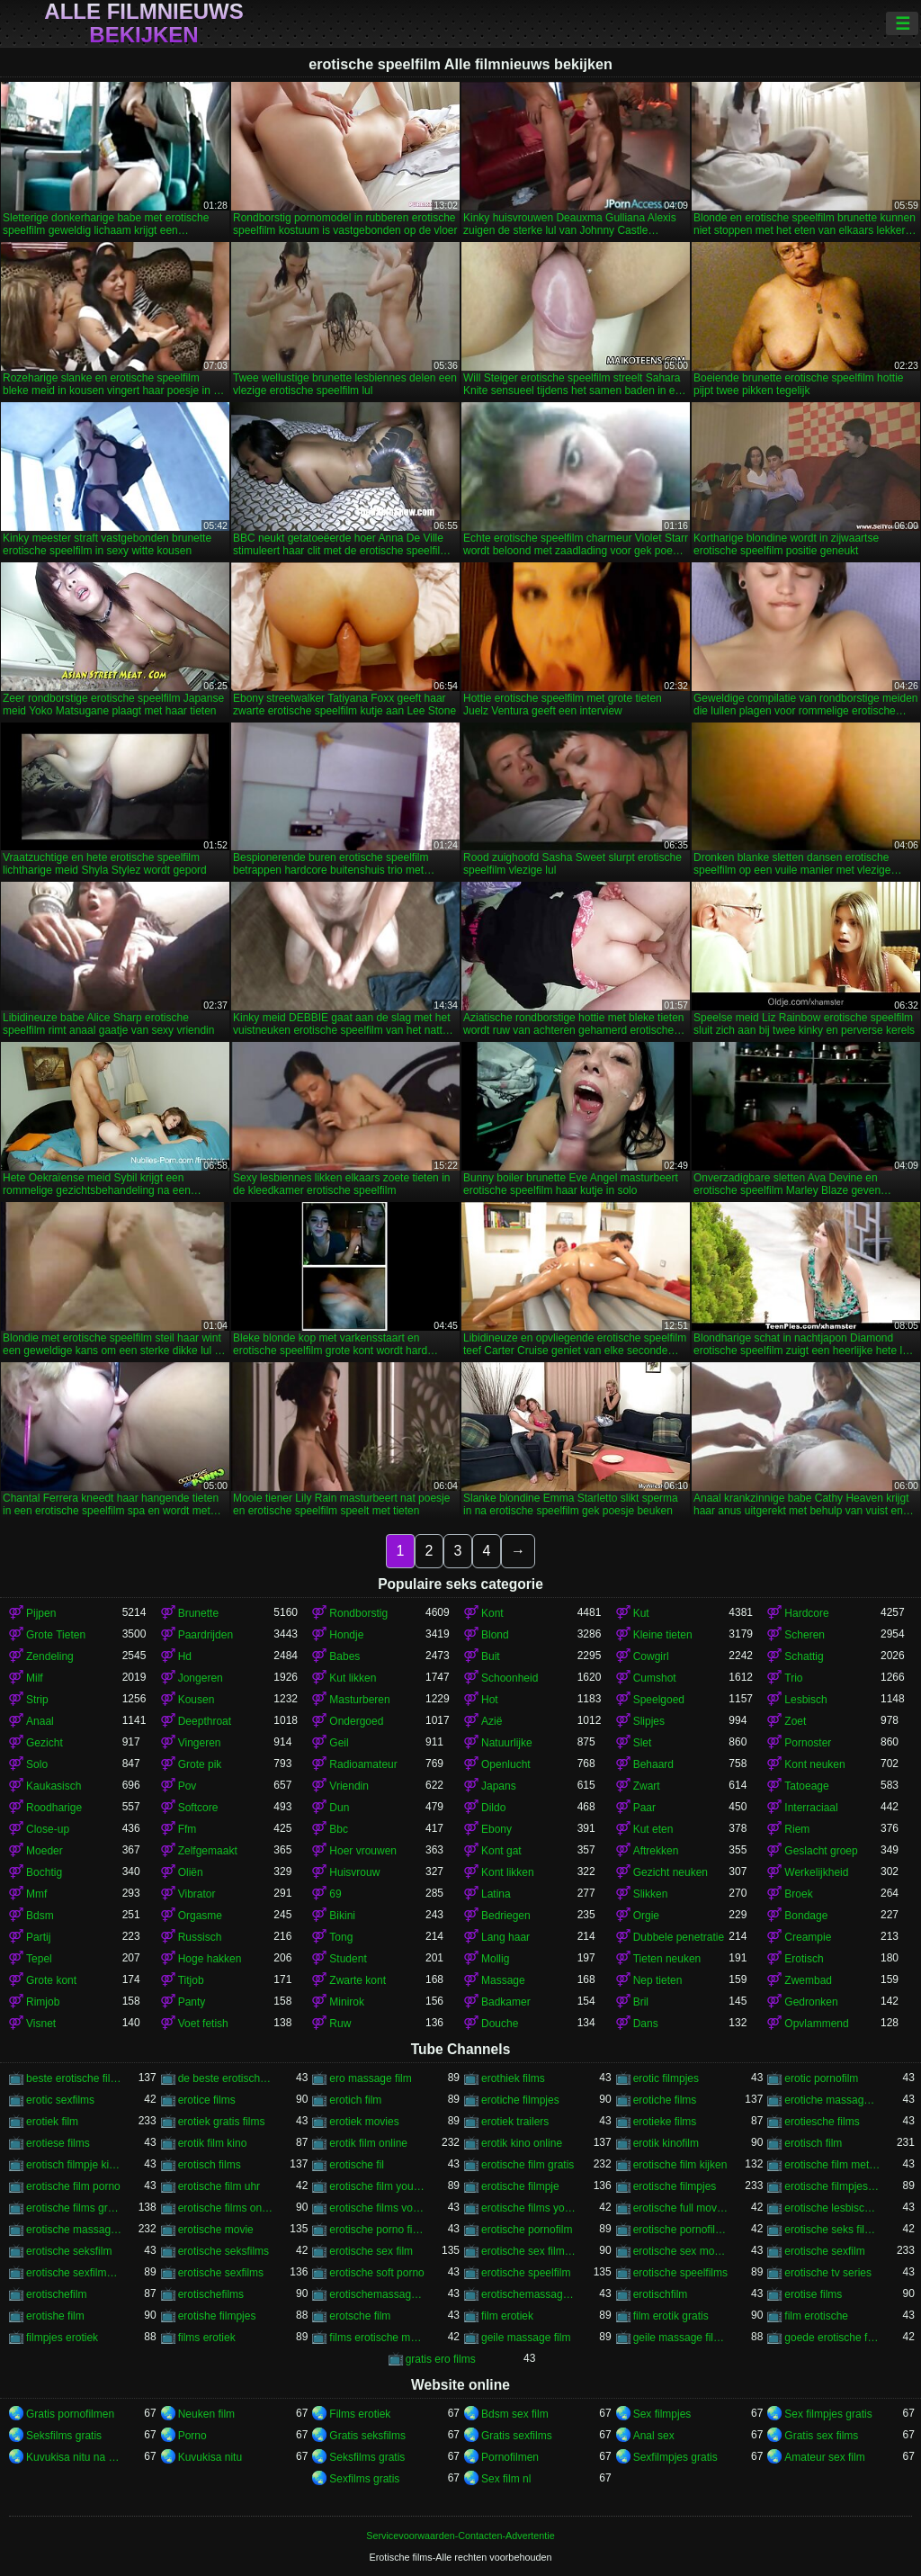 The height and width of the screenshot is (2576, 921). Describe the element at coordinates (507, 1872) in the screenshot. I see `Kont likken` at that location.